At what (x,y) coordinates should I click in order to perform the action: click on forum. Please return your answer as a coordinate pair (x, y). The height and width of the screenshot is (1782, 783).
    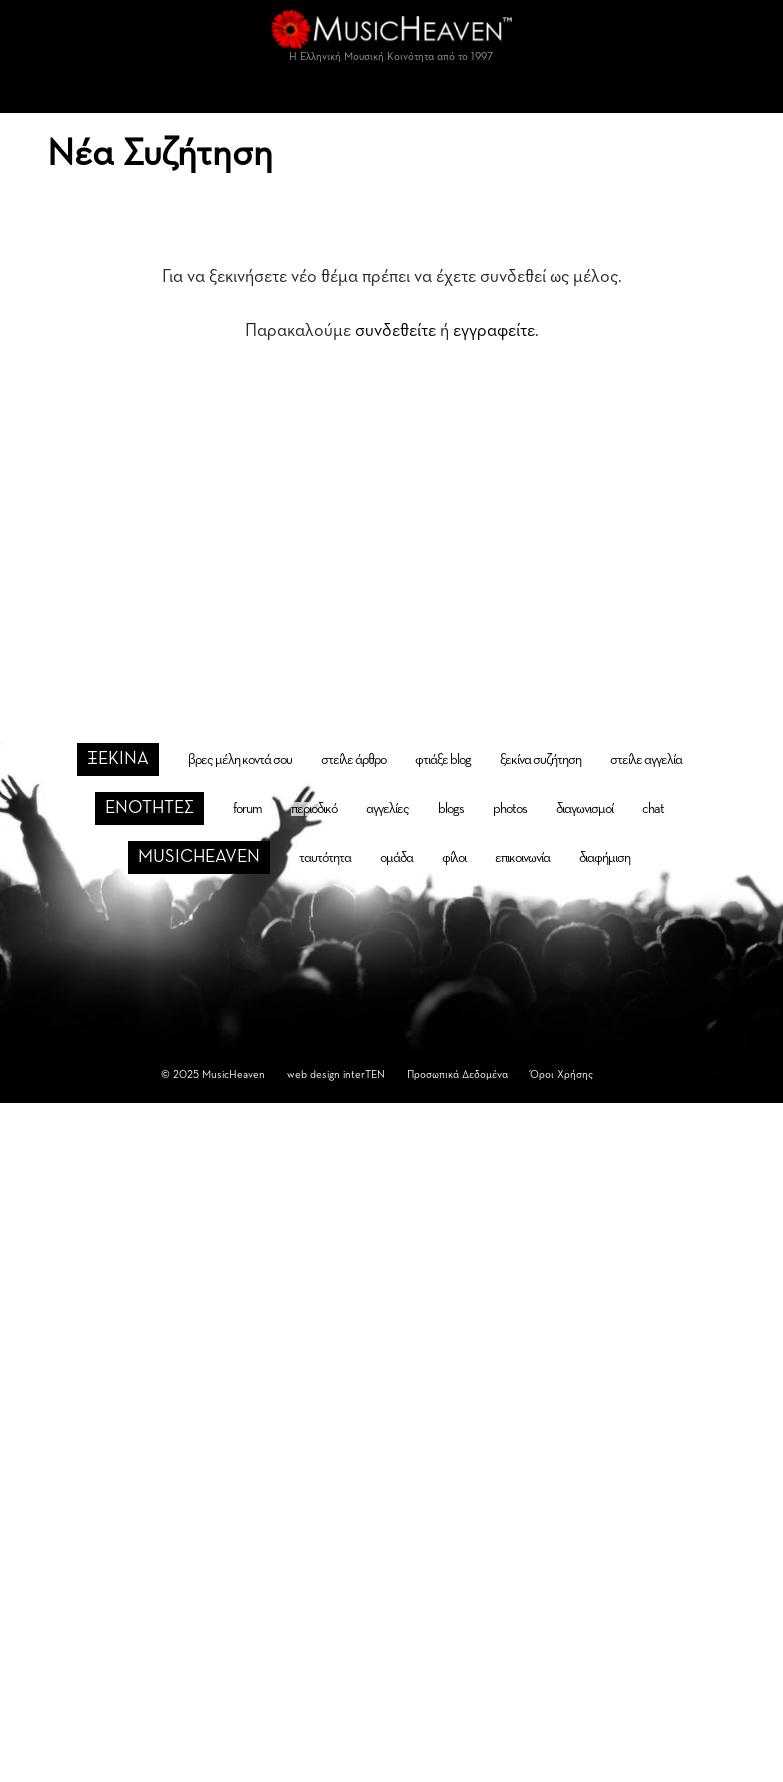
    Looking at the image, I should click on (247, 809).